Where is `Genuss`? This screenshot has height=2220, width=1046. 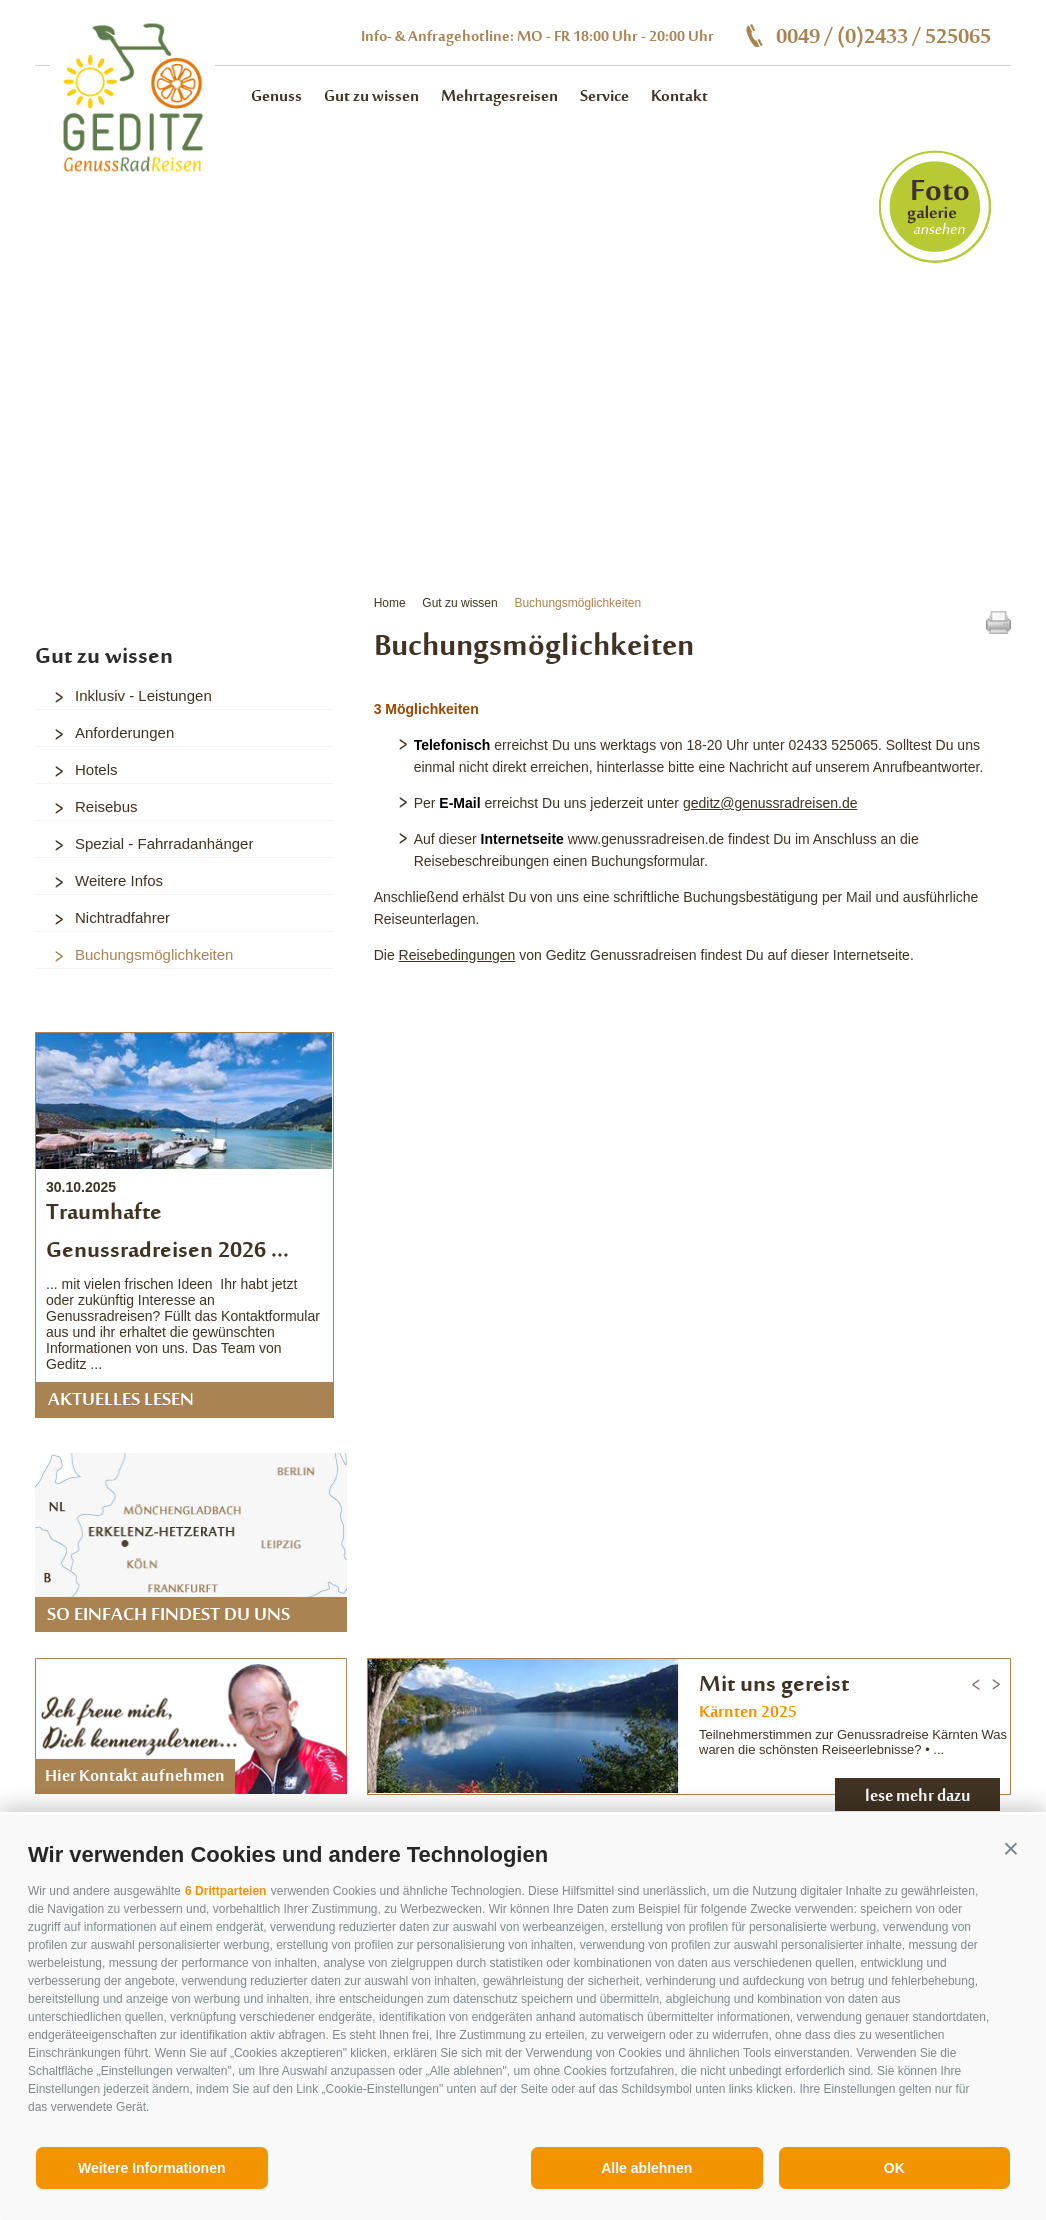 Genuss is located at coordinates (276, 97).